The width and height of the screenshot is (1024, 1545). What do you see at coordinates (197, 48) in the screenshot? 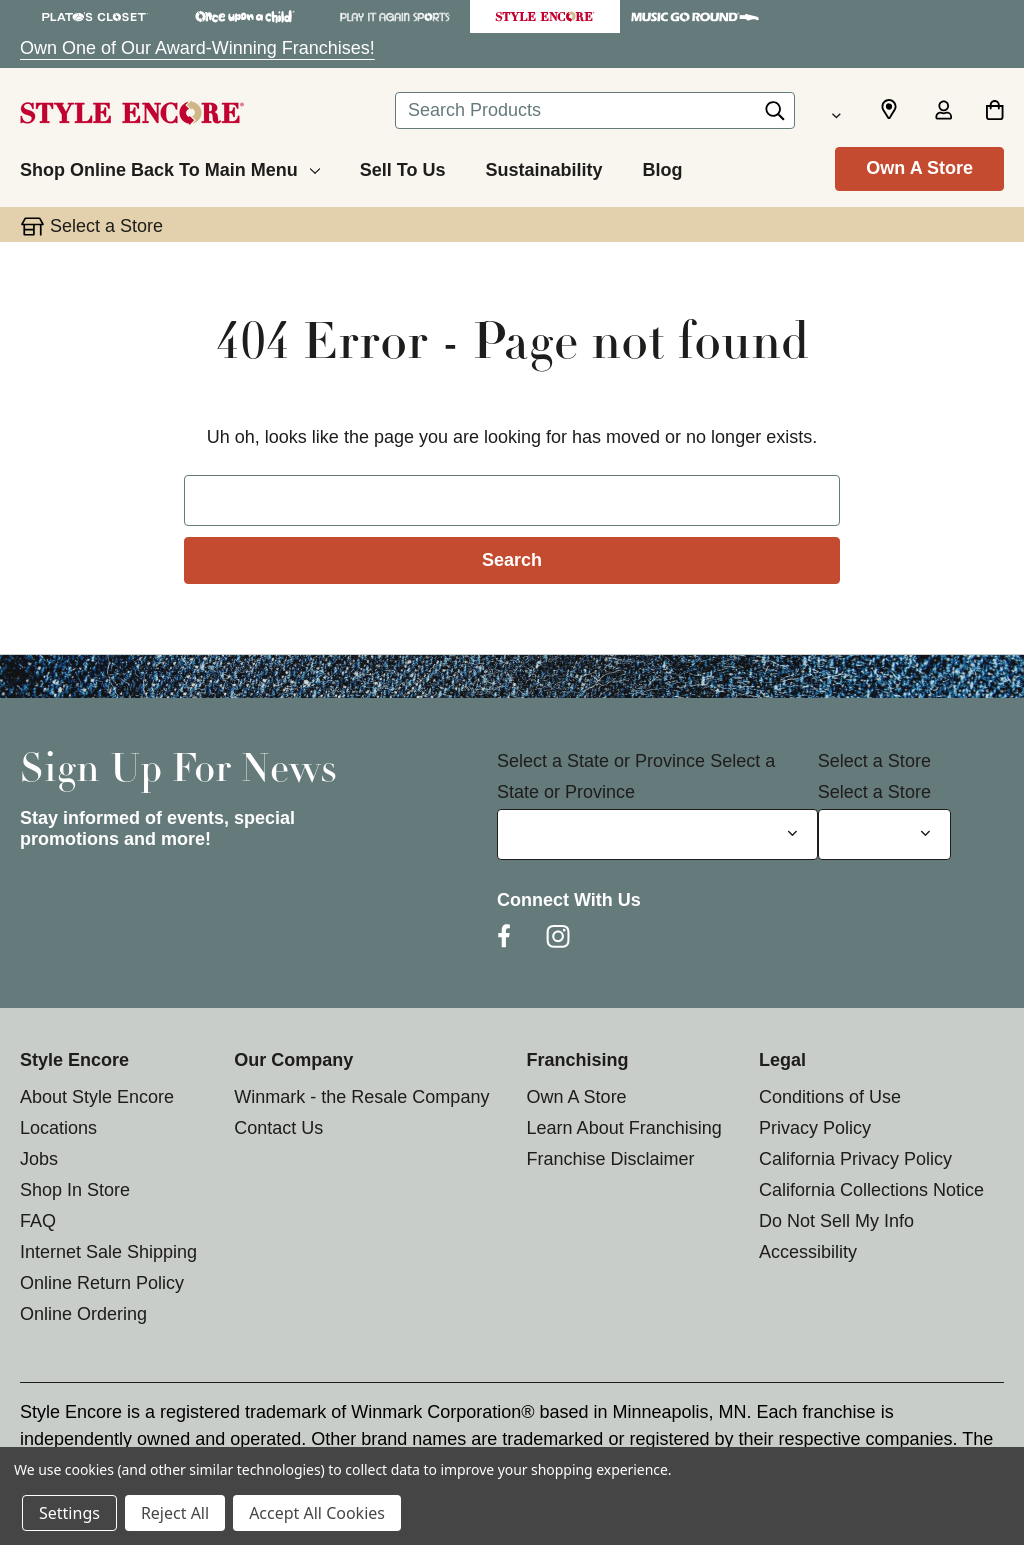
I see `Own One of Our Award-Winning Franchises!` at bounding box center [197, 48].